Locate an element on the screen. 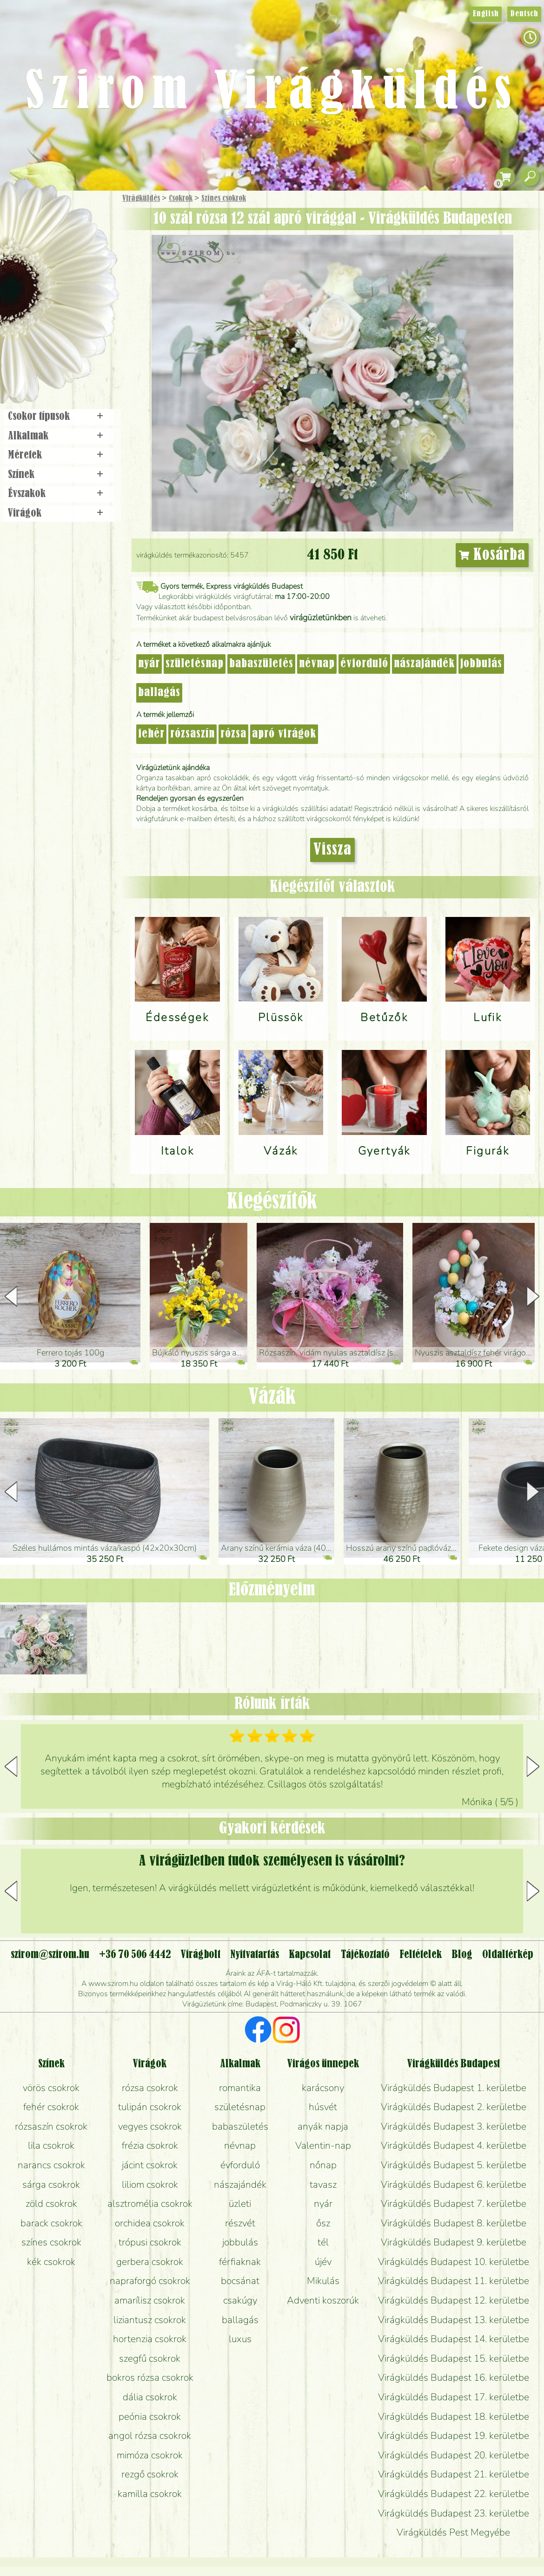 This screenshot has height=2576, width=544. jácint csokrok is located at coordinates (150, 2164).